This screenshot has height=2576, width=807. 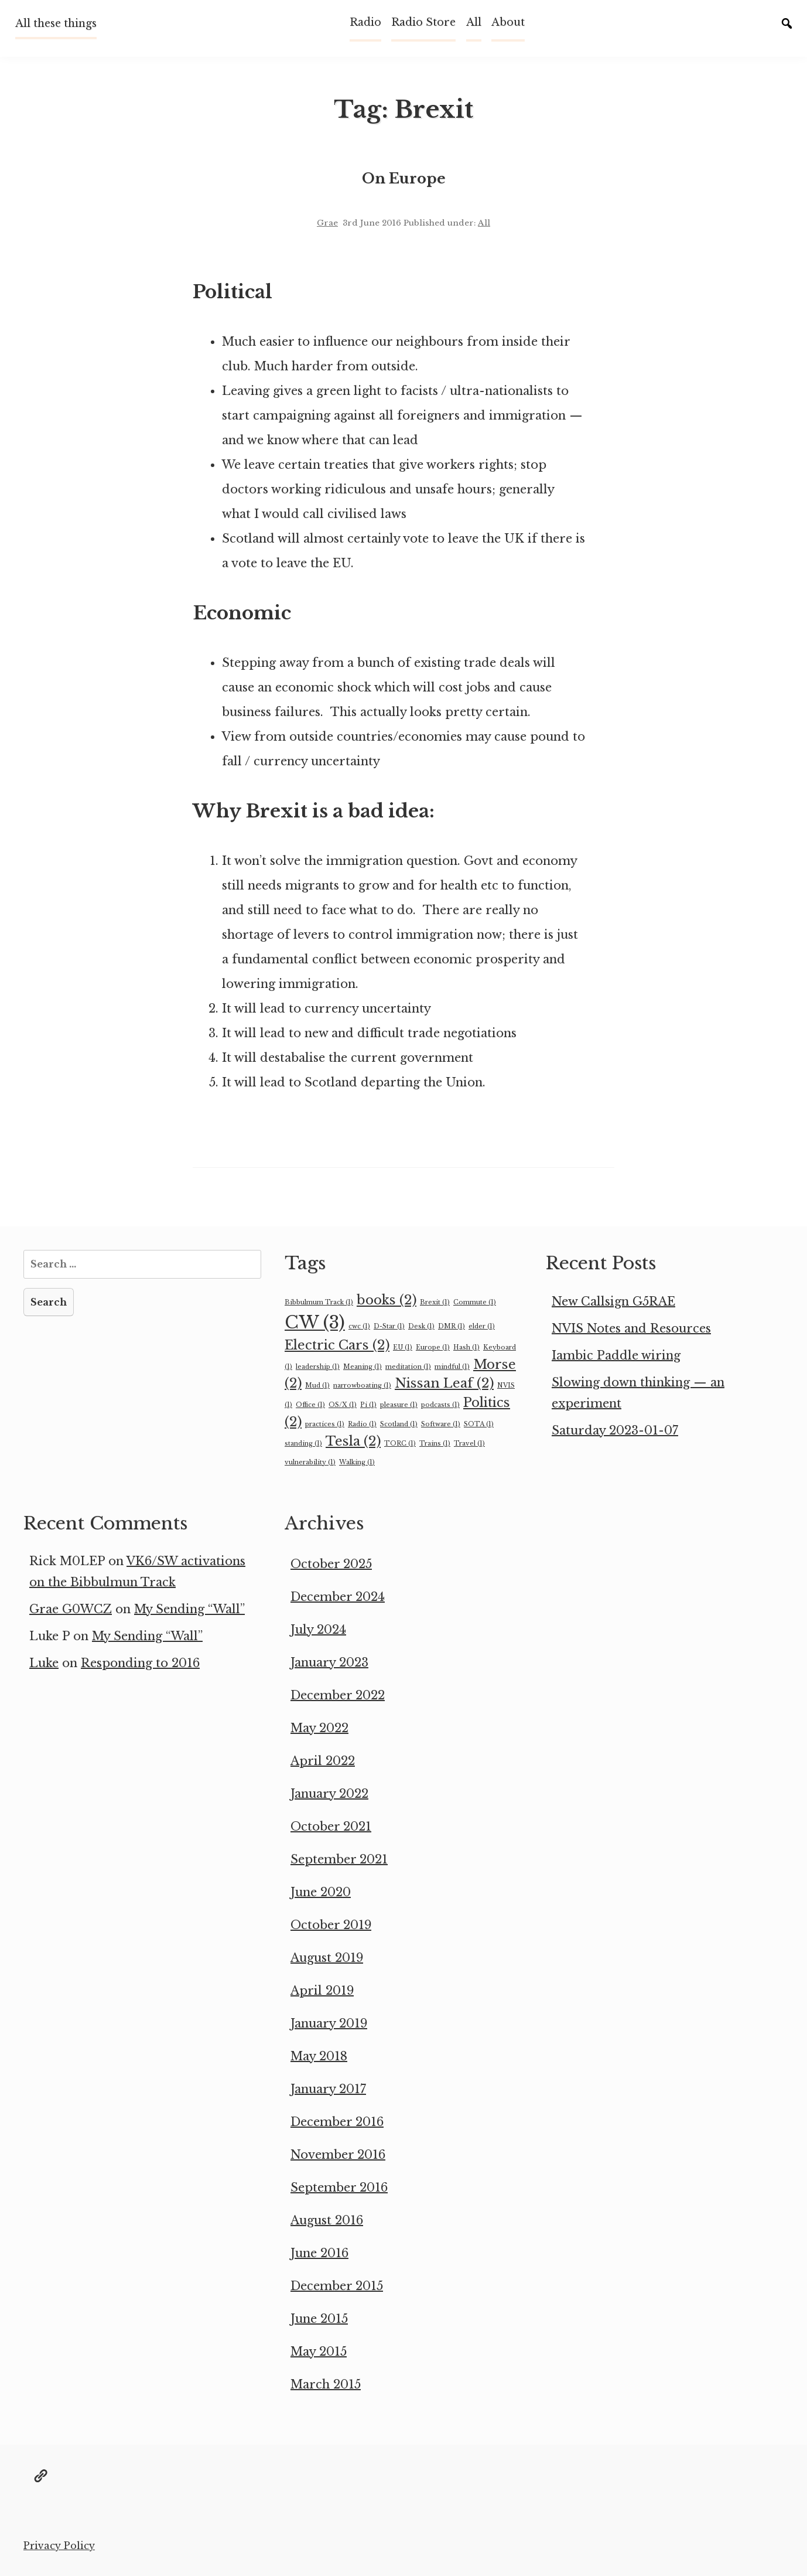 What do you see at coordinates (70, 1609) in the screenshot?
I see `Grae G0WCZ` at bounding box center [70, 1609].